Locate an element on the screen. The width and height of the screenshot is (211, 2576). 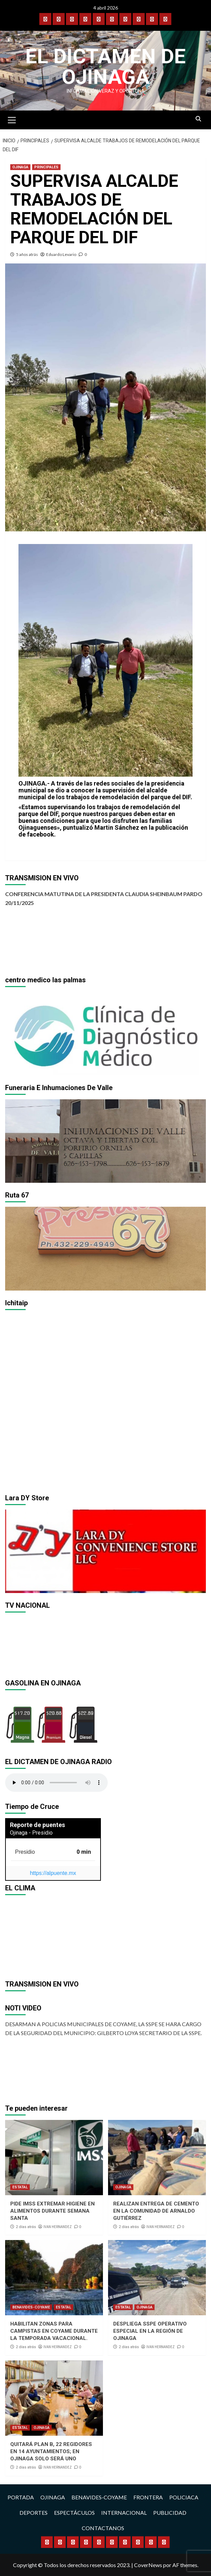
PUBLICIDAD is located at coordinates (169, 2512).